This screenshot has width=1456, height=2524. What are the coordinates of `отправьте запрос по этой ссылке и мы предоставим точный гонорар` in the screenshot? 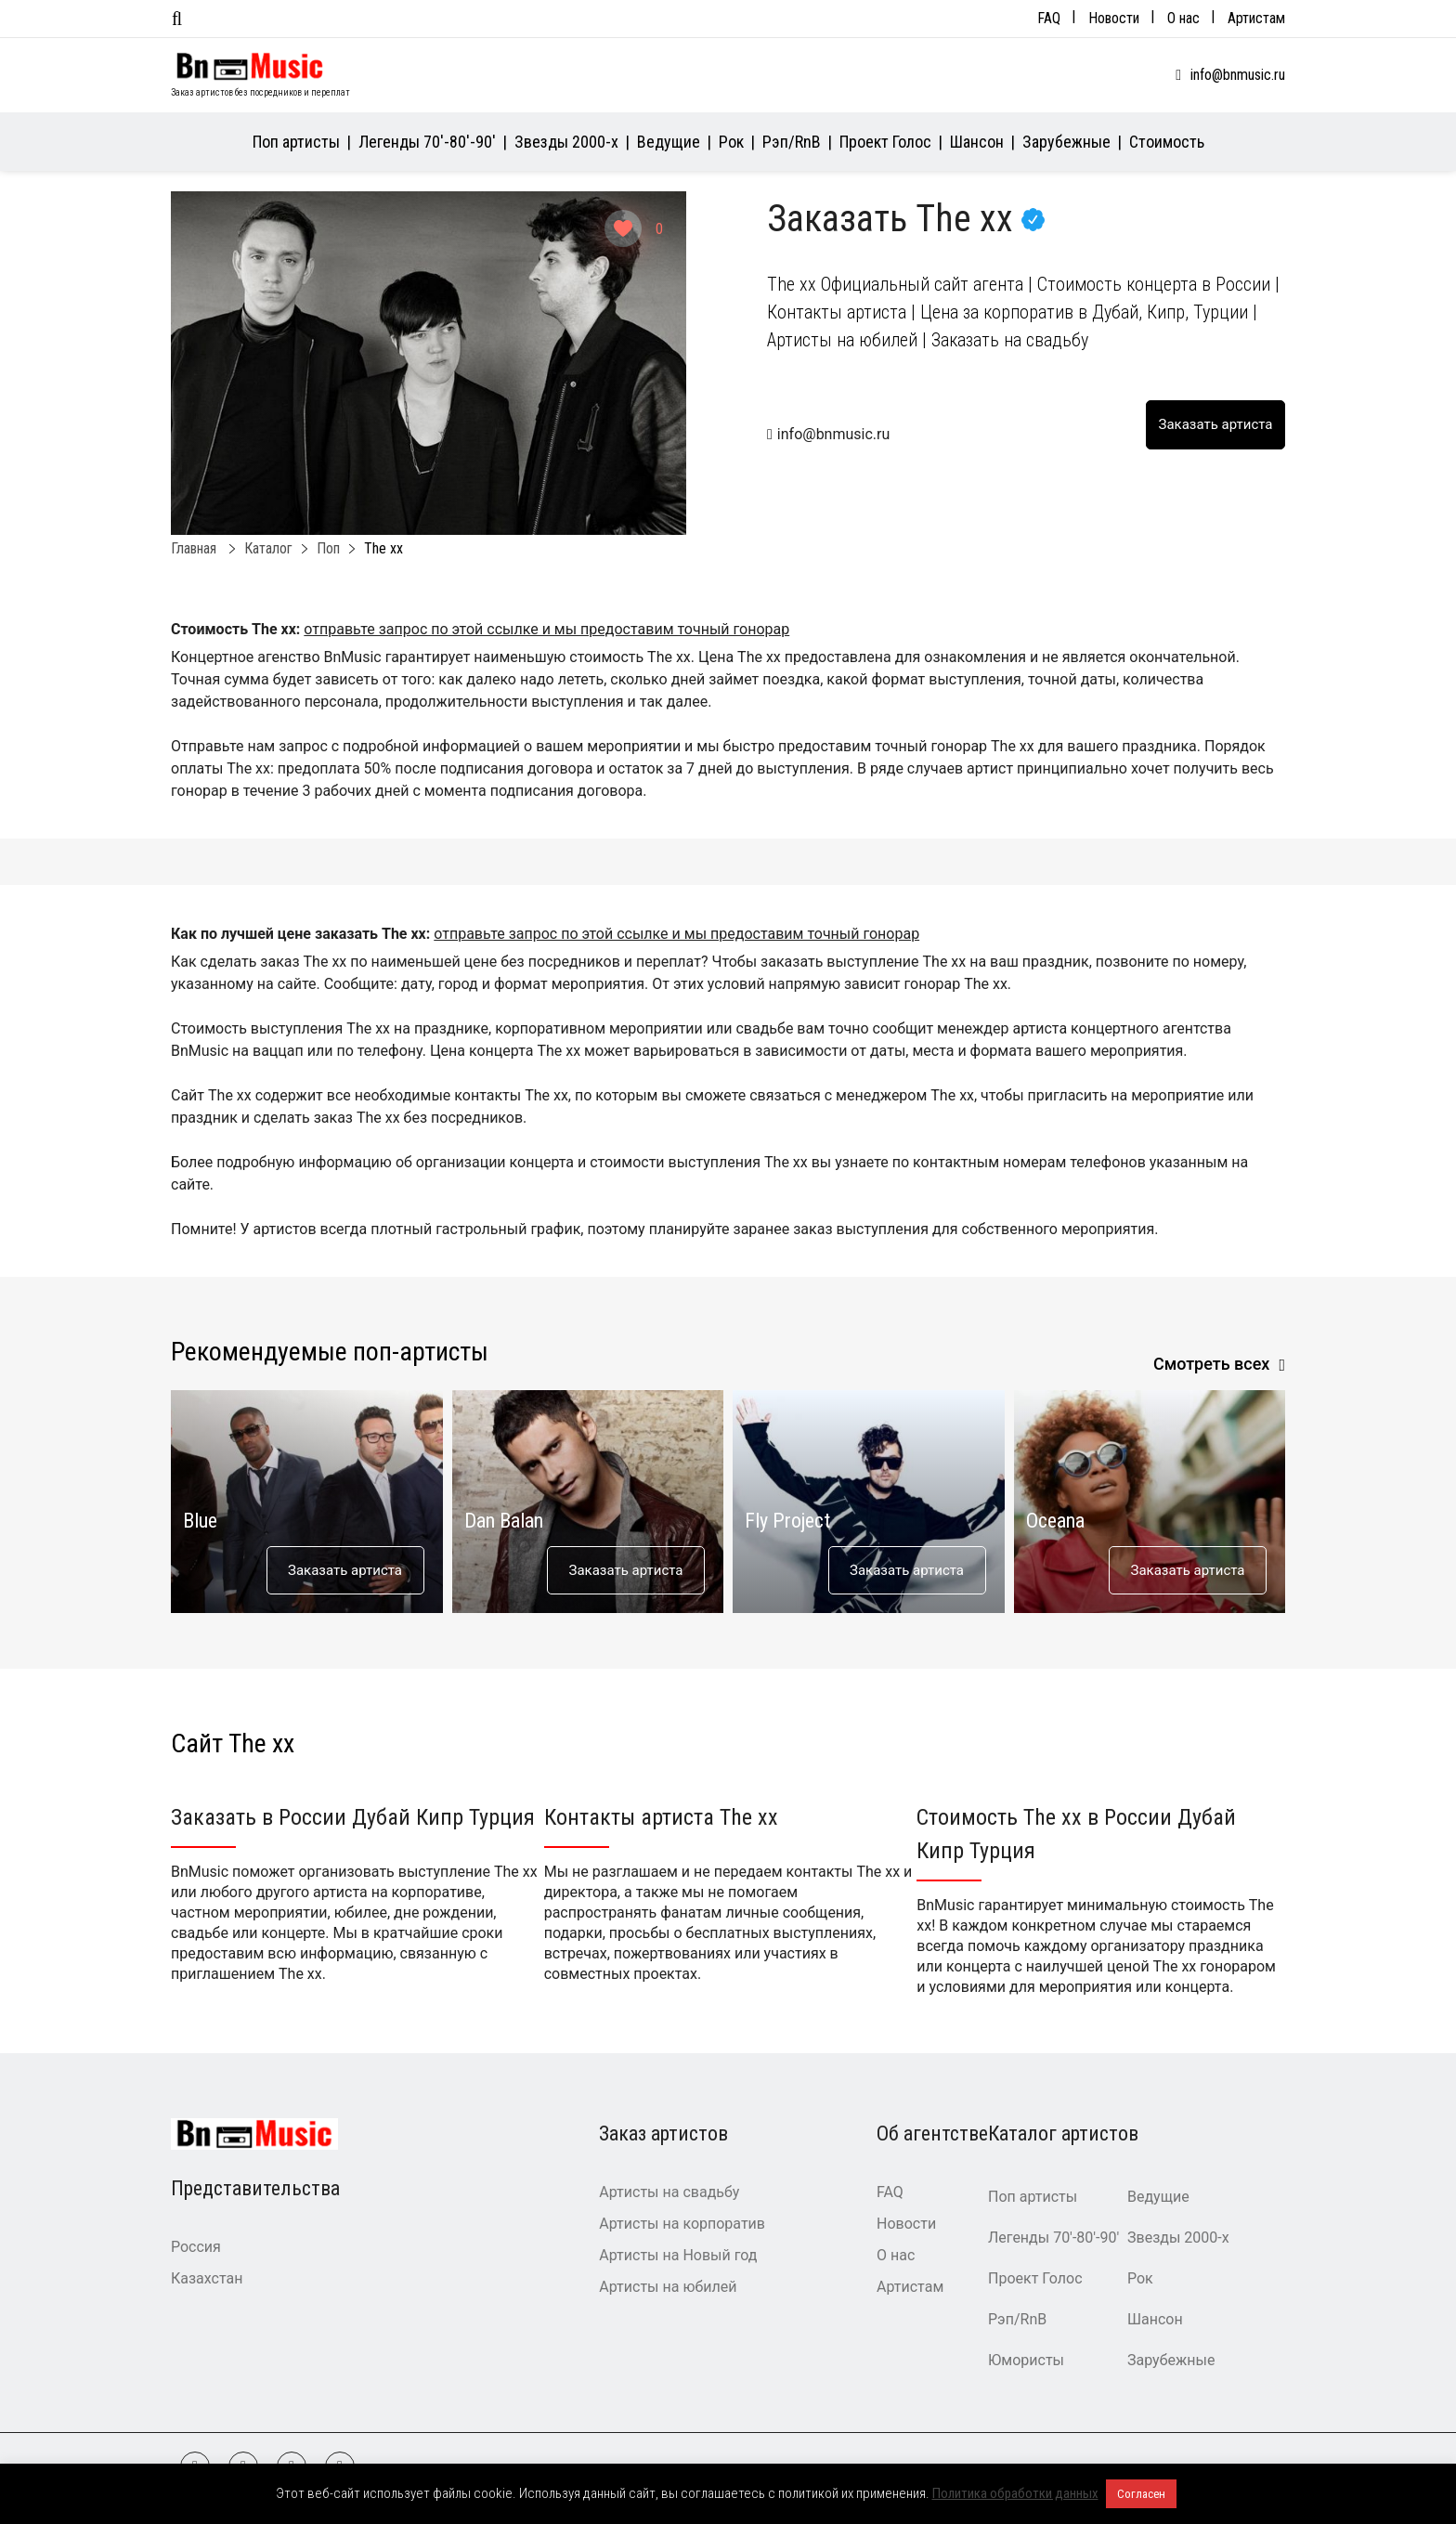 It's located at (546, 629).